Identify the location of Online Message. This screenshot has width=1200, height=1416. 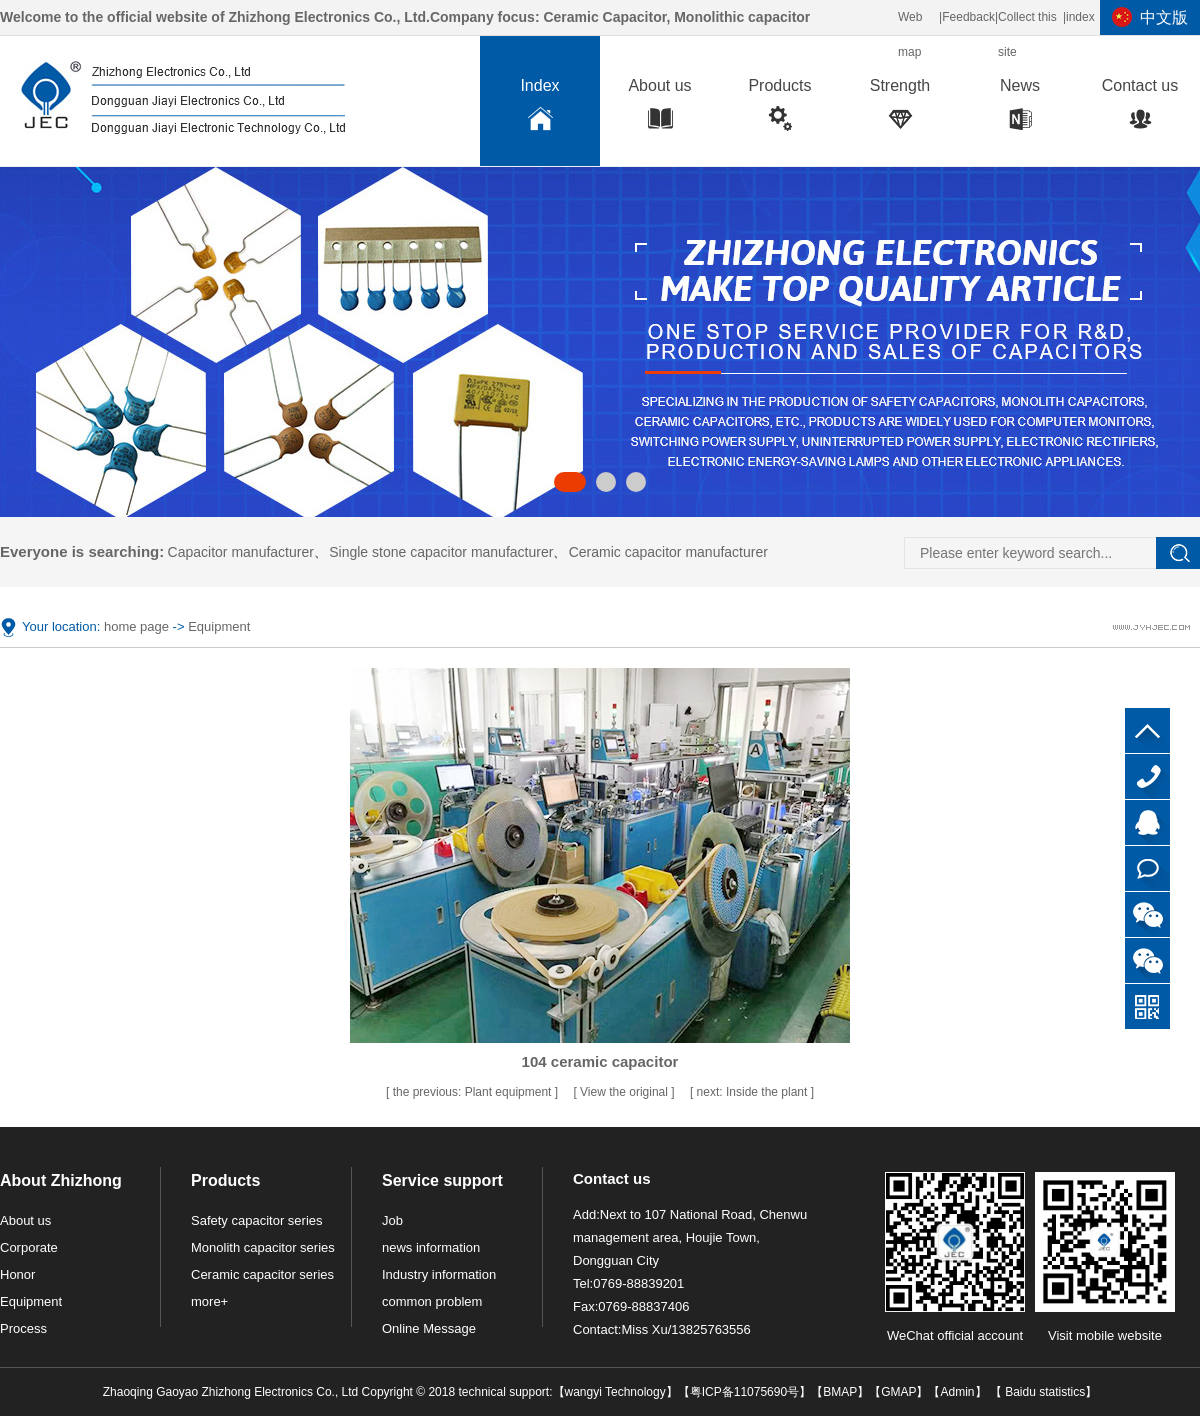
(429, 1328).